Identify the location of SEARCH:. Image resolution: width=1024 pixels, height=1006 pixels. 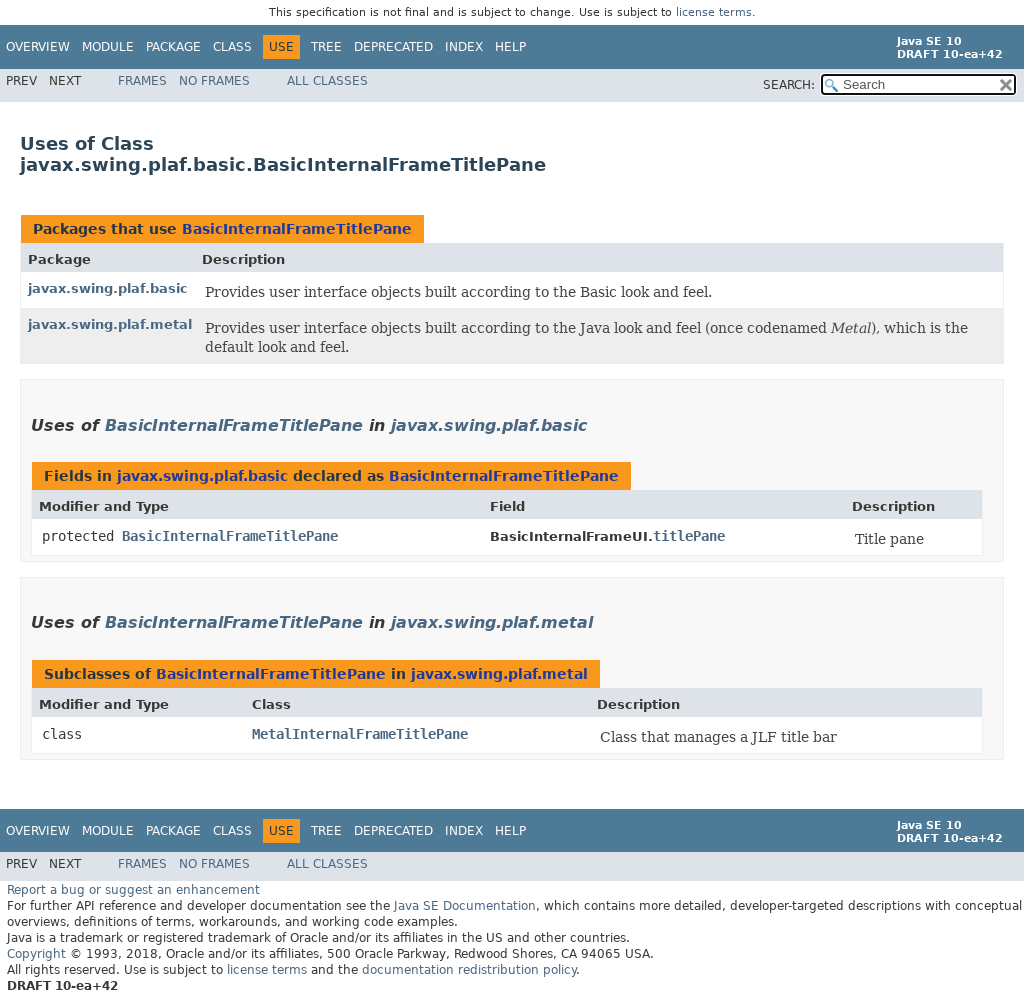
(789, 85).